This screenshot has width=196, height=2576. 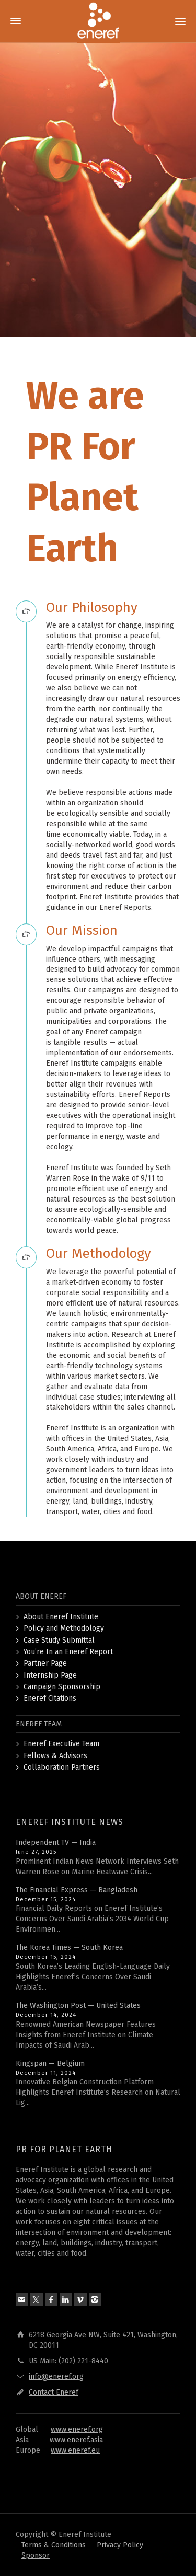 I want to click on www.eneref.asia, so click(x=76, y=2439).